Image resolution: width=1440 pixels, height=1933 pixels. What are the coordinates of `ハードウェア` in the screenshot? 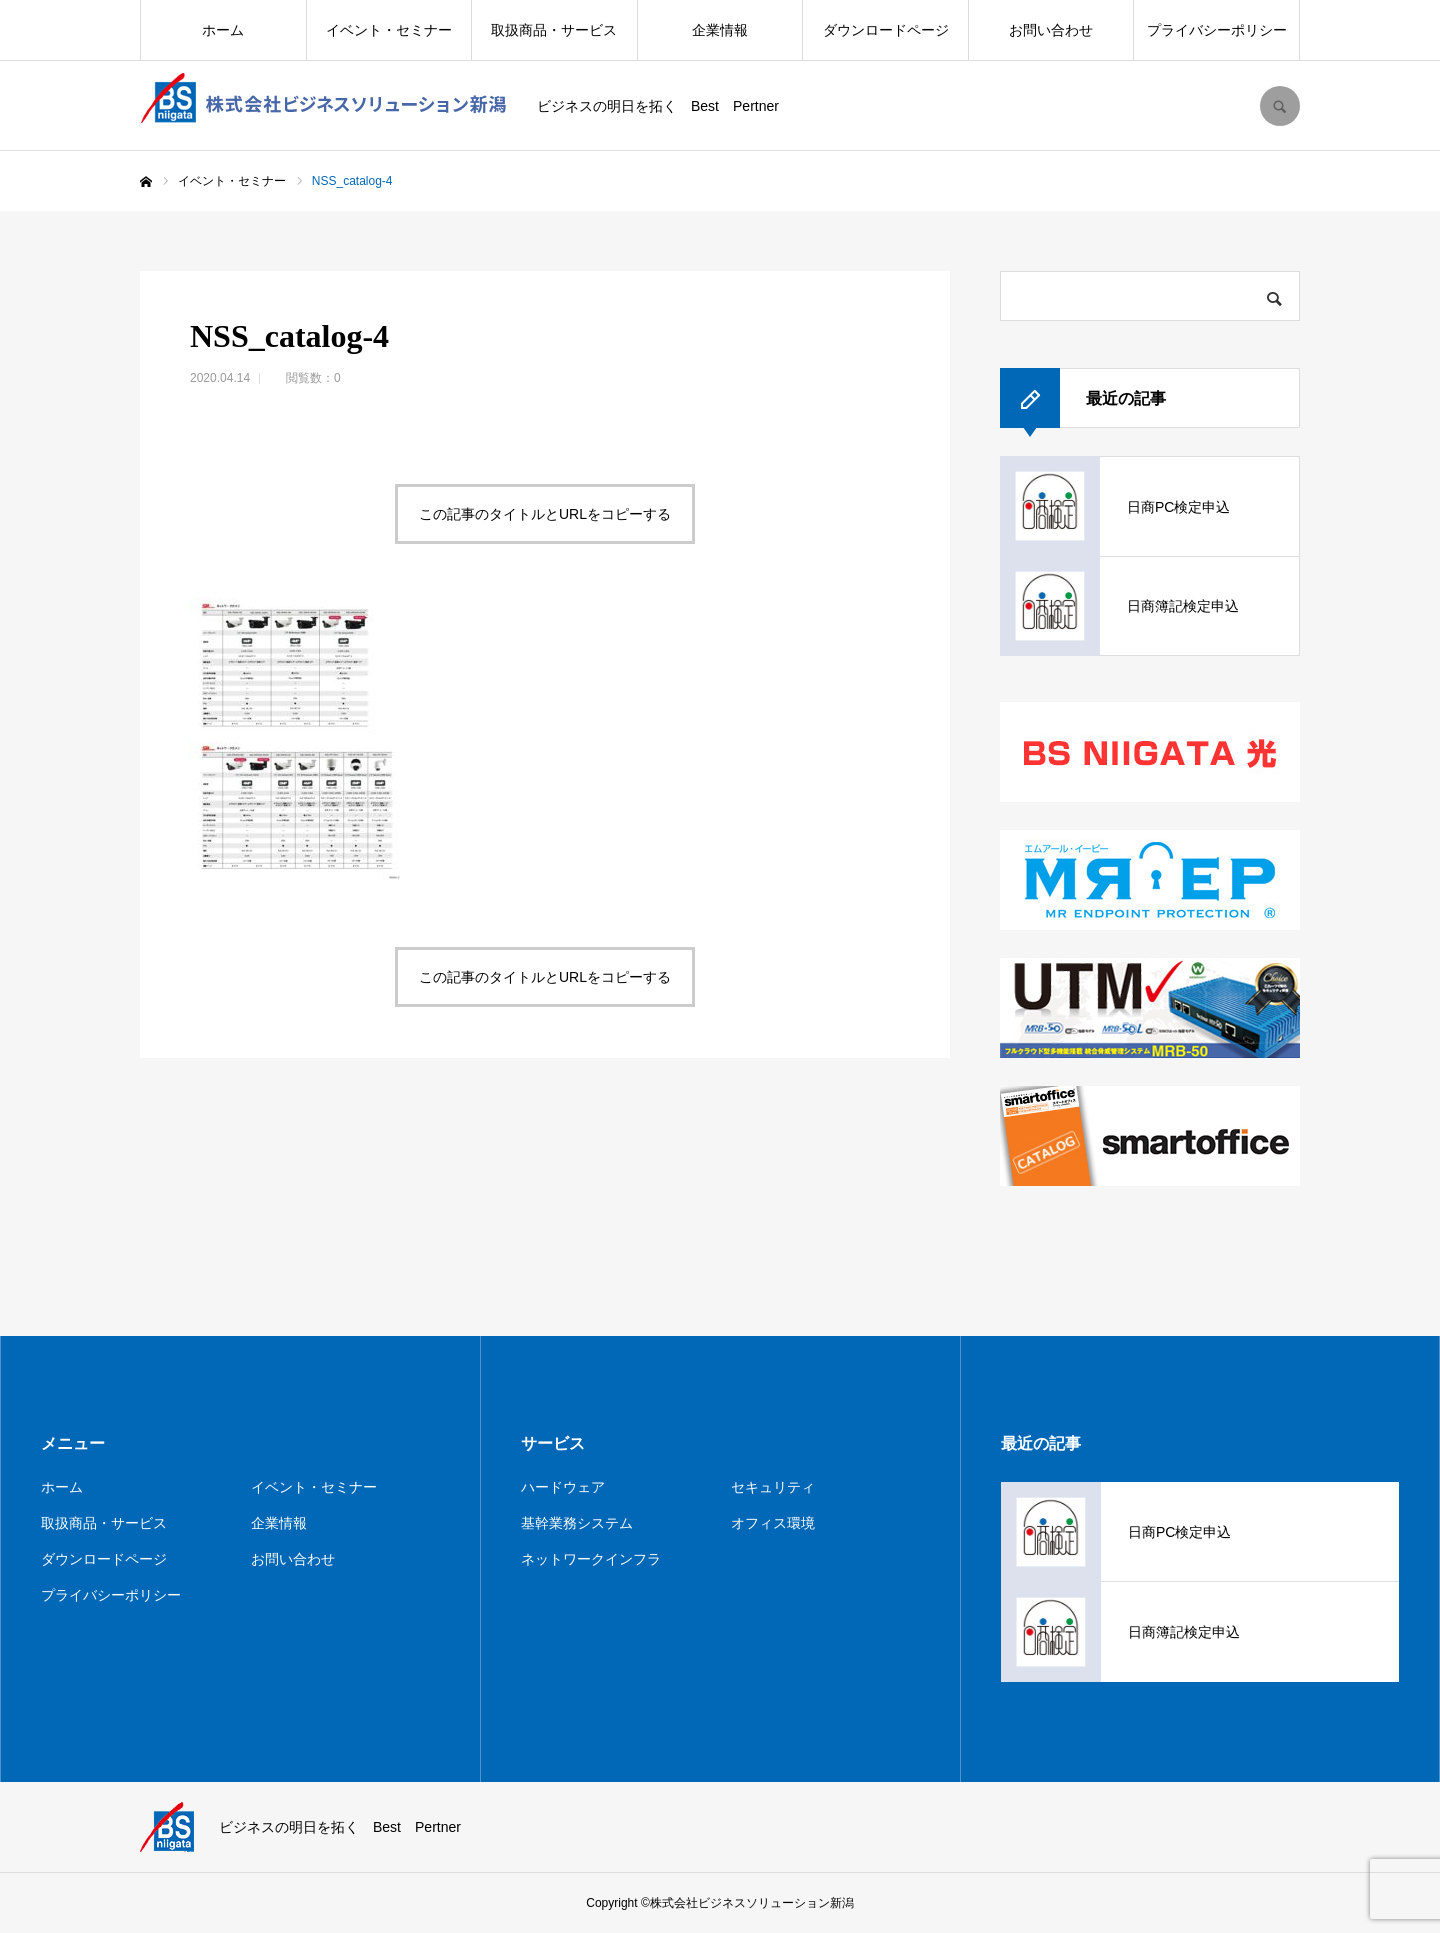 It's located at (563, 1487).